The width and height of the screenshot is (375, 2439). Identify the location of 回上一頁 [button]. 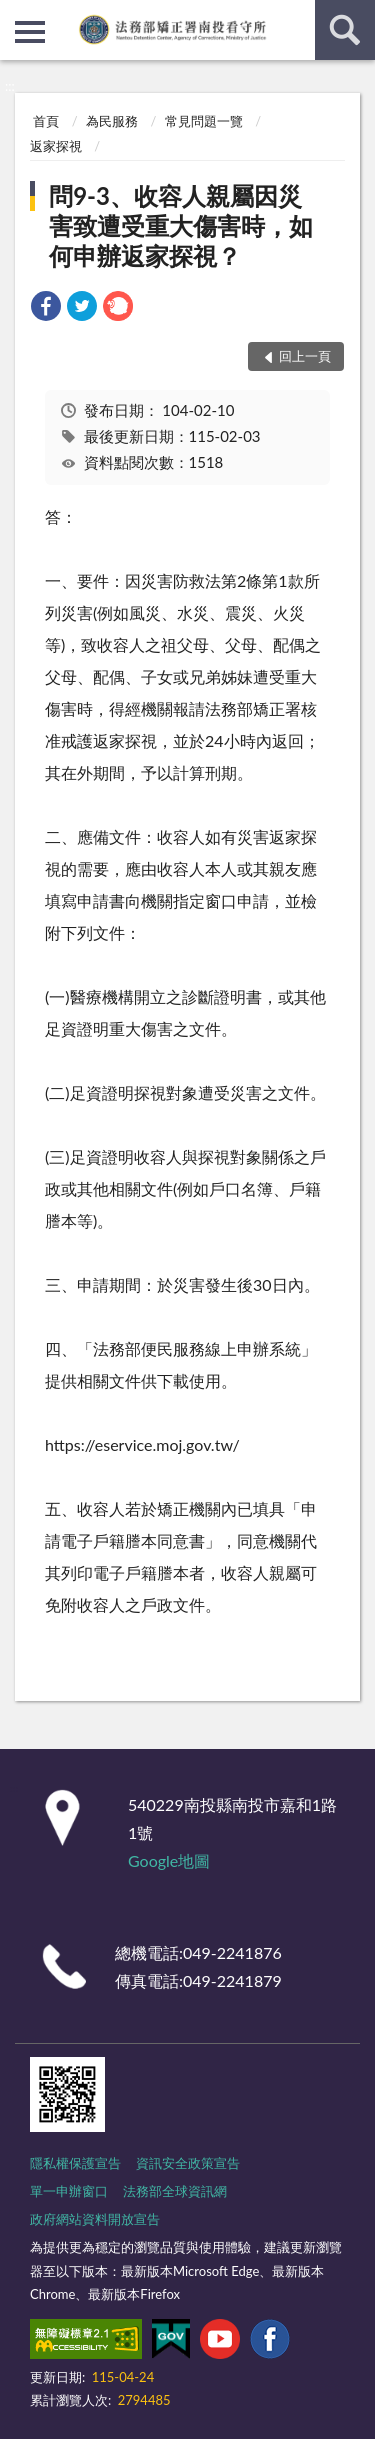
(305, 356).